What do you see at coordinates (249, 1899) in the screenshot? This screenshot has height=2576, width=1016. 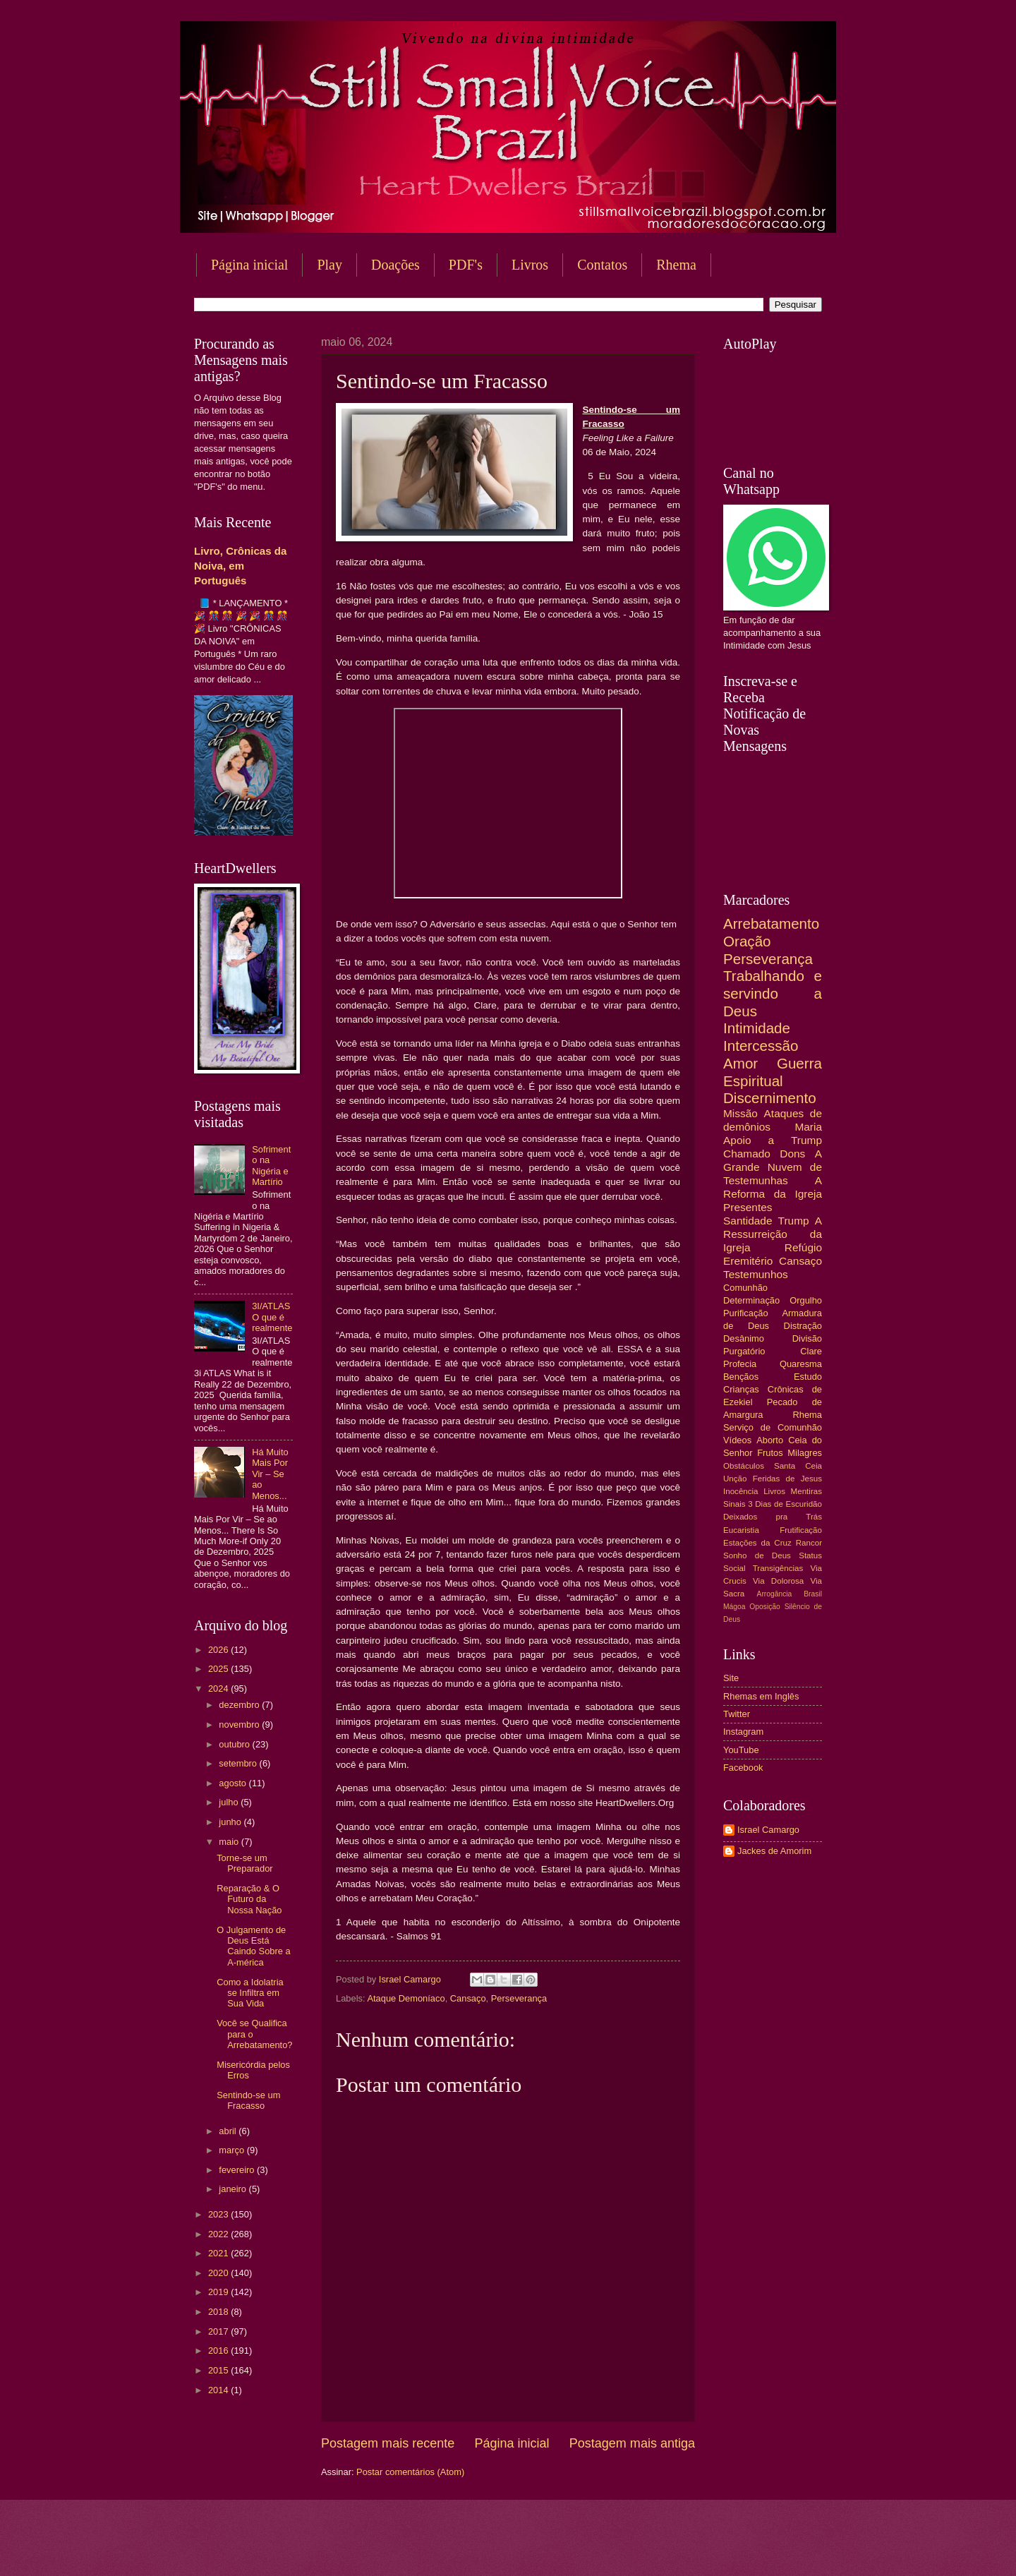 I see `Reparação & O Futuro da Nossa Nação` at bounding box center [249, 1899].